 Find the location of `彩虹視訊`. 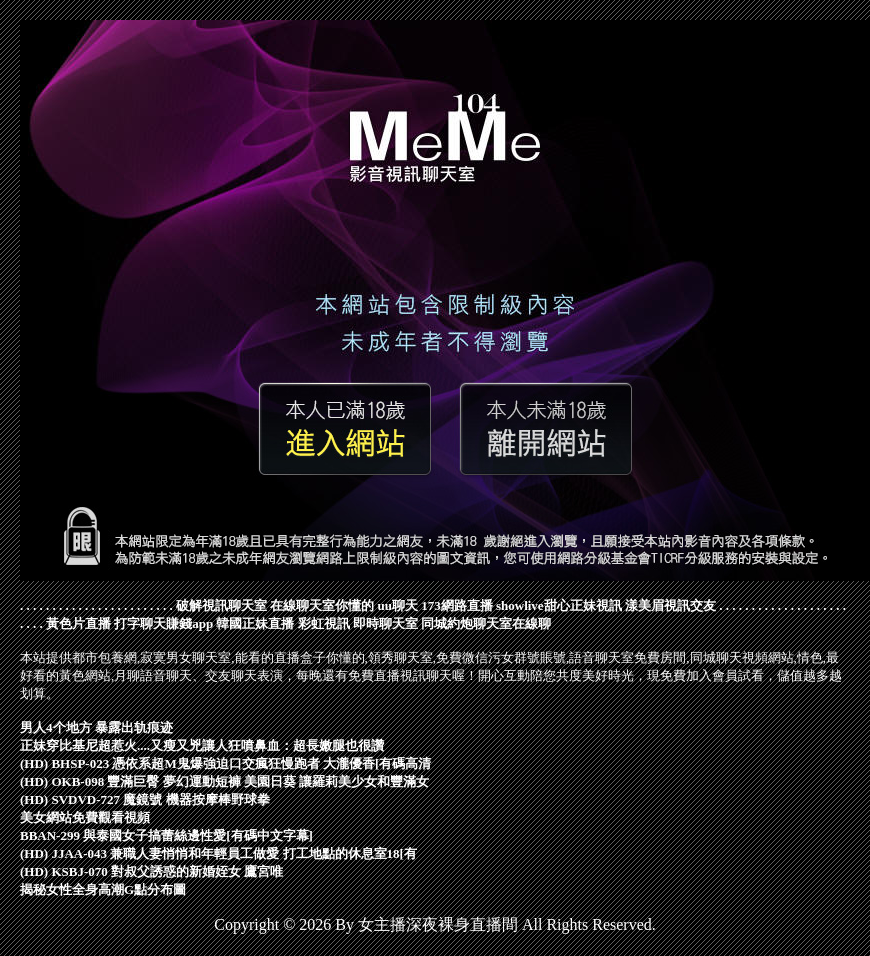

彩虹視訊 is located at coordinates (324, 623).